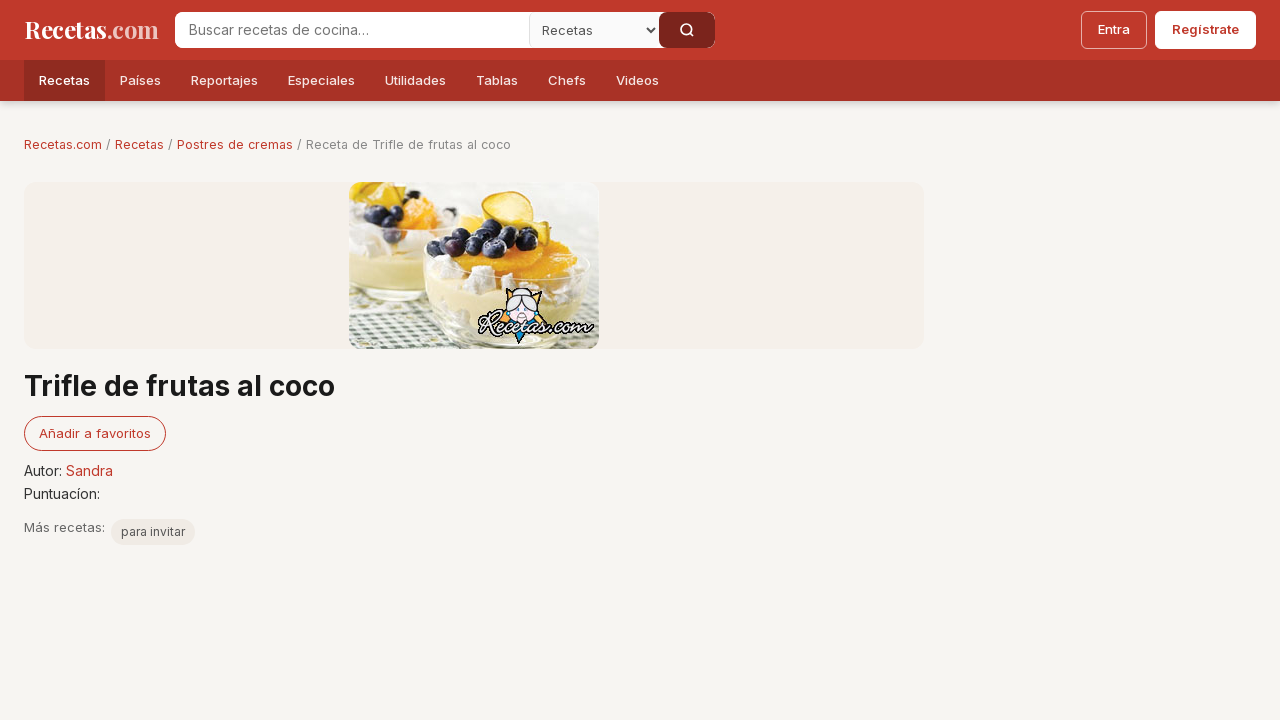 The image size is (1280, 720). Describe the element at coordinates (235, 144) in the screenshot. I see `Postres de cremas` at that location.